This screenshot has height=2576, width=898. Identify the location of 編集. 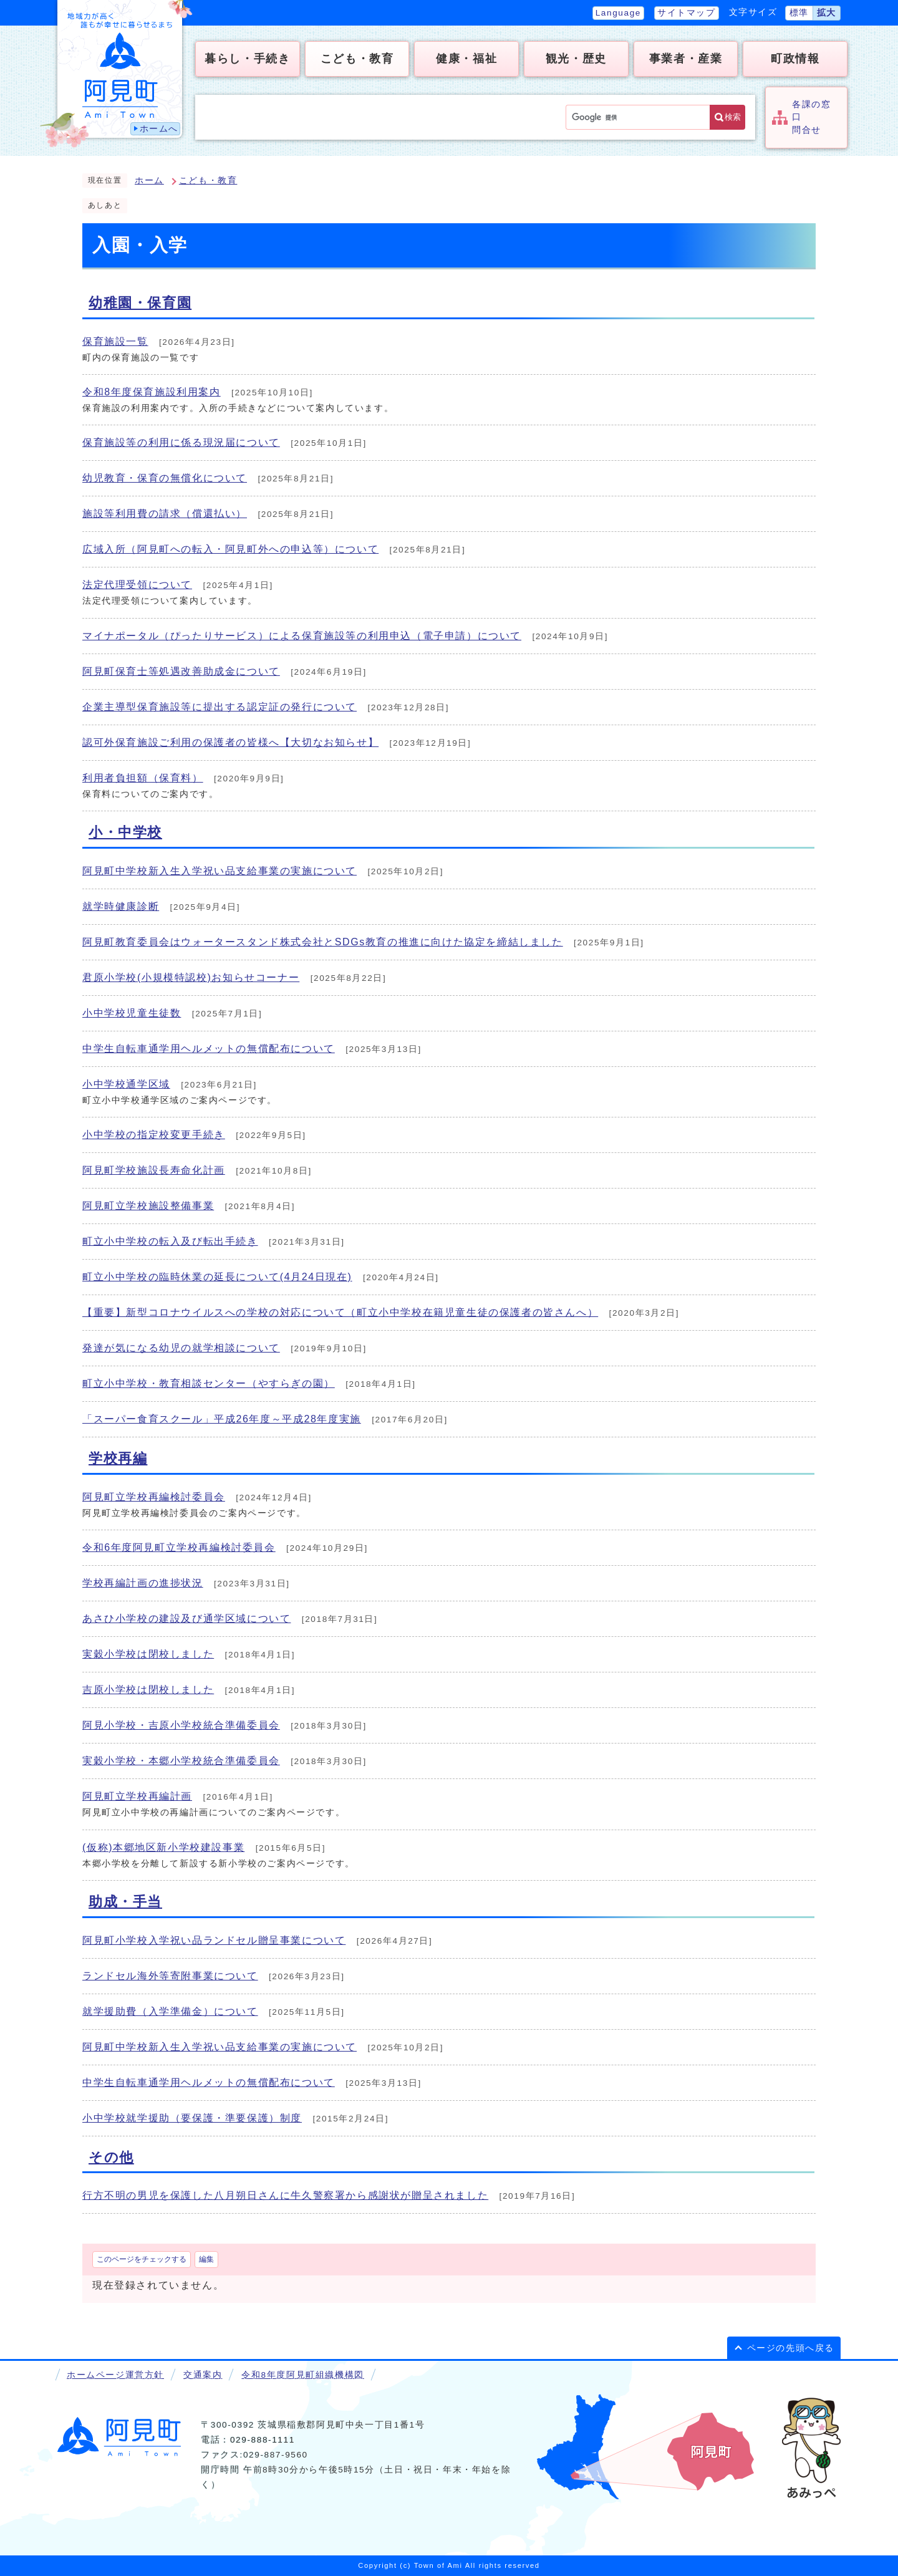
(206, 2259).